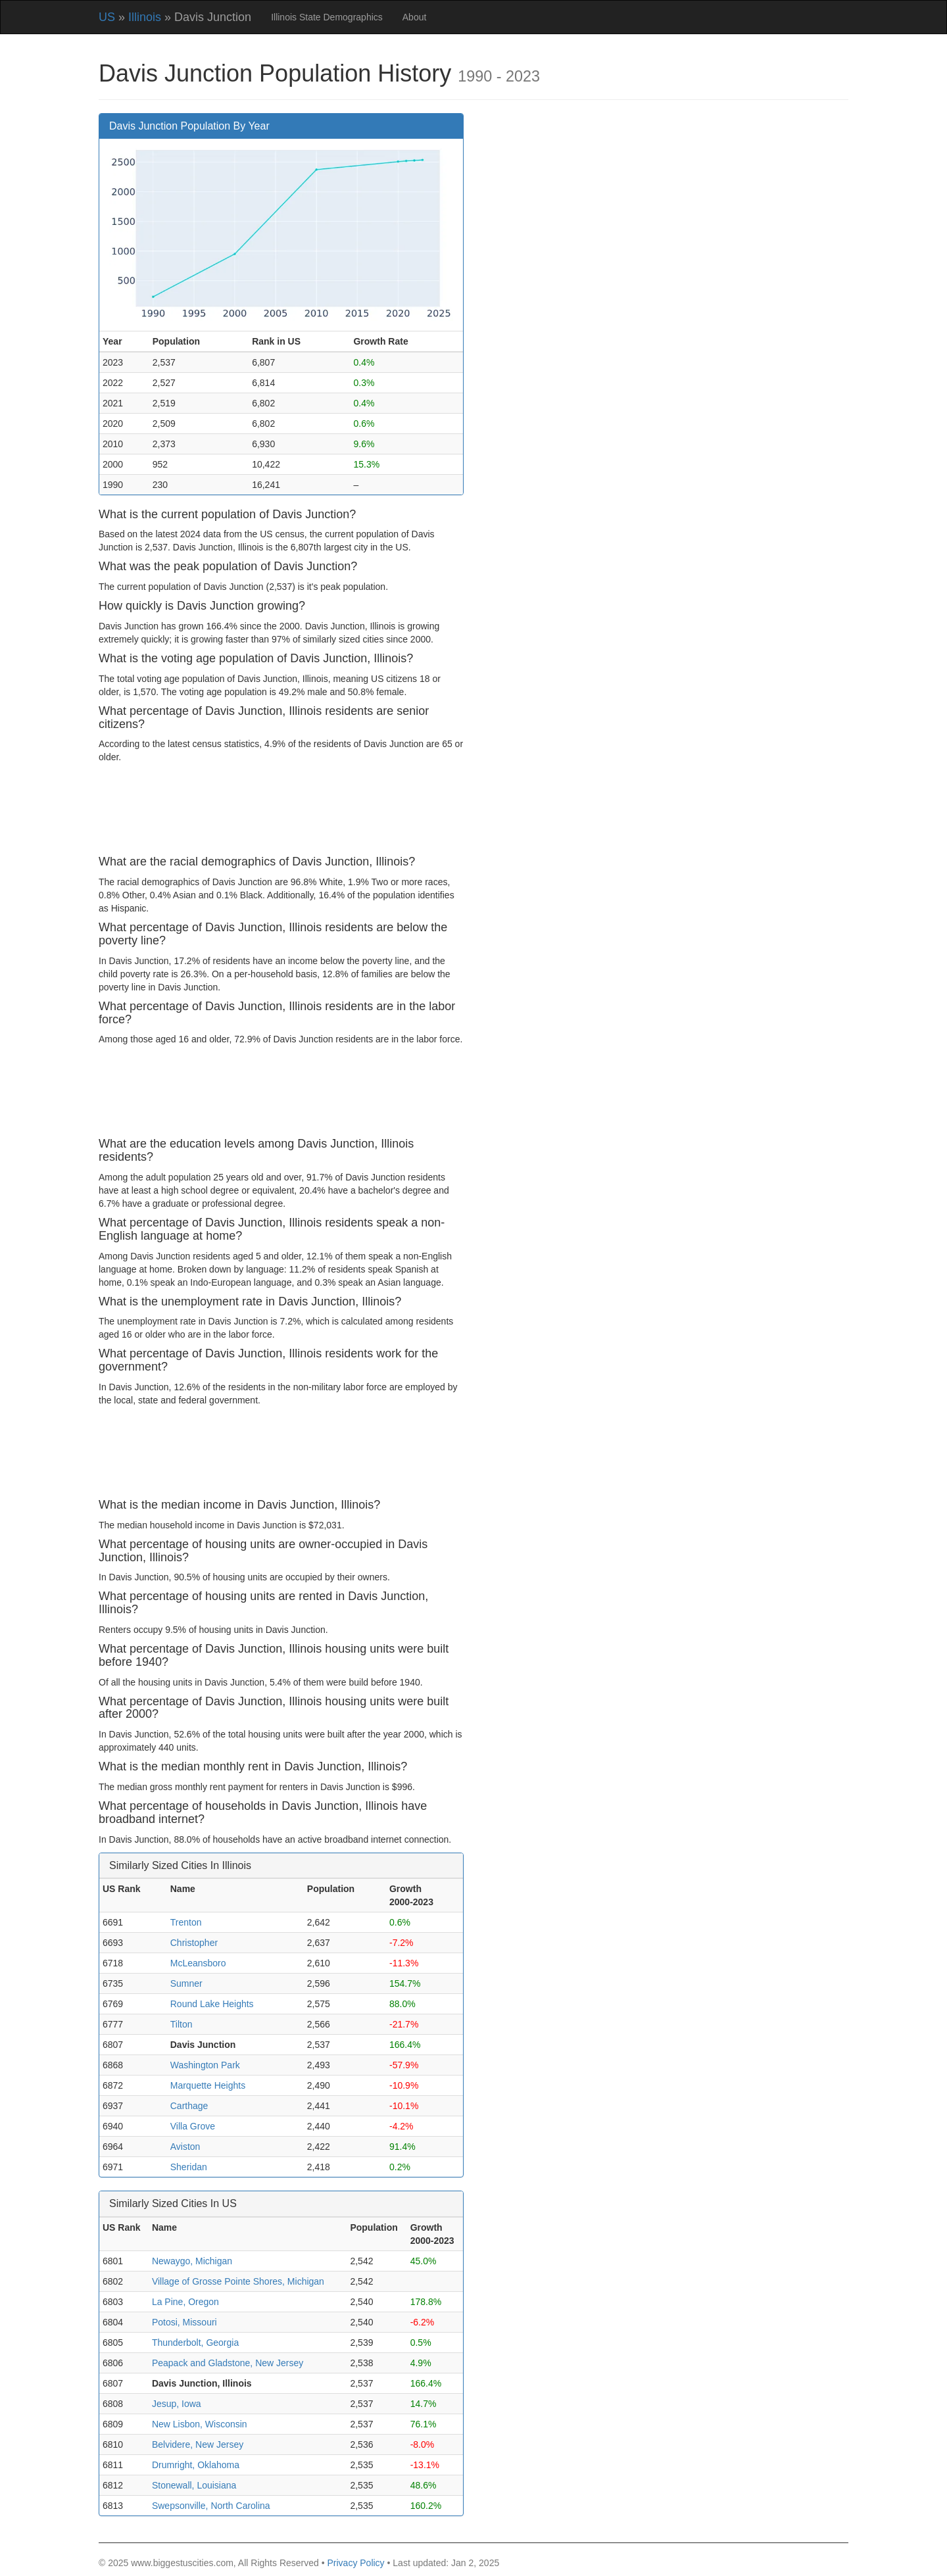  Describe the element at coordinates (181, 2024) in the screenshot. I see `Tilton` at that location.